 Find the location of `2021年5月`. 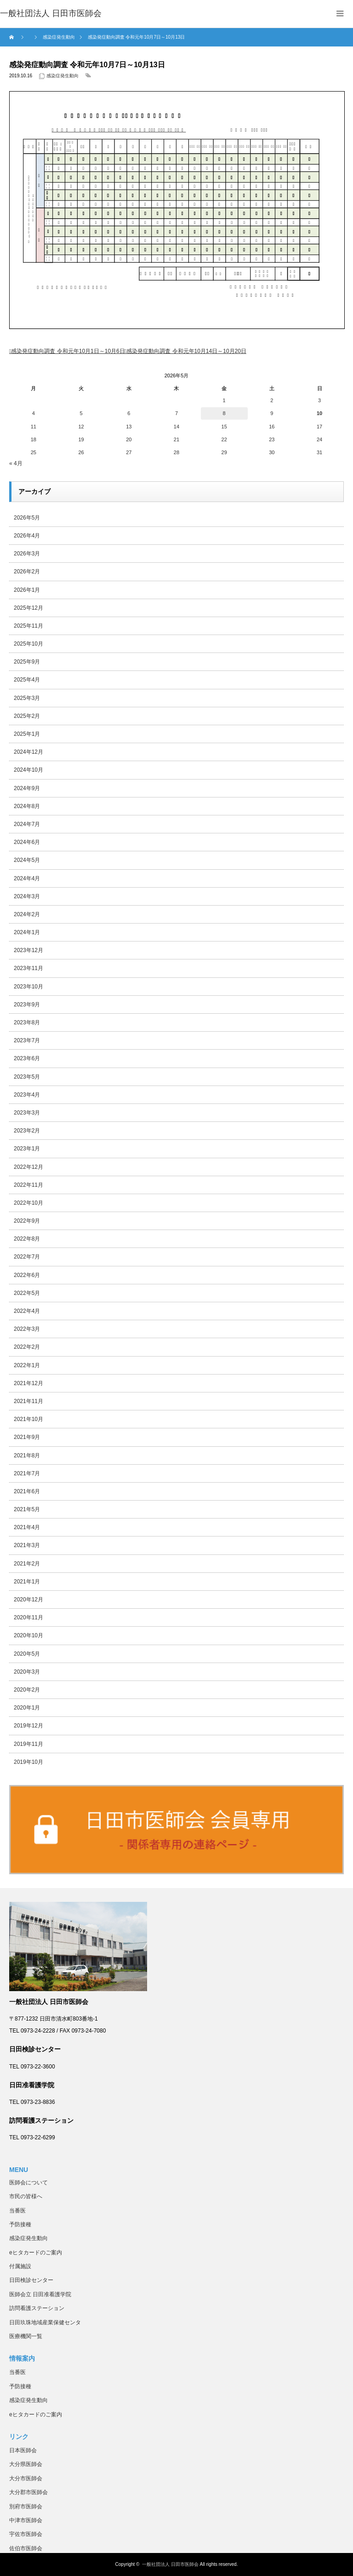

2021年5月 is located at coordinates (27, 1509).